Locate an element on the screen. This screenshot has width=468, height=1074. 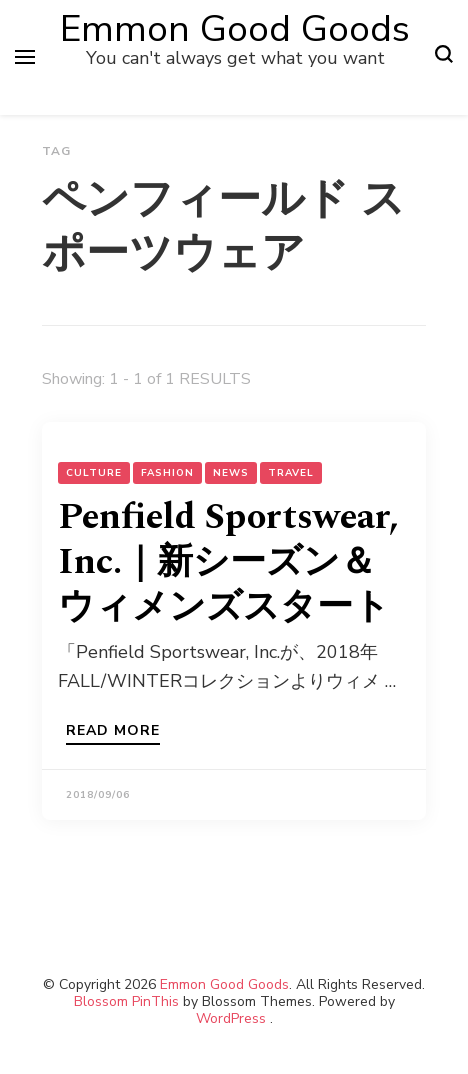
NEWS is located at coordinates (231, 473).